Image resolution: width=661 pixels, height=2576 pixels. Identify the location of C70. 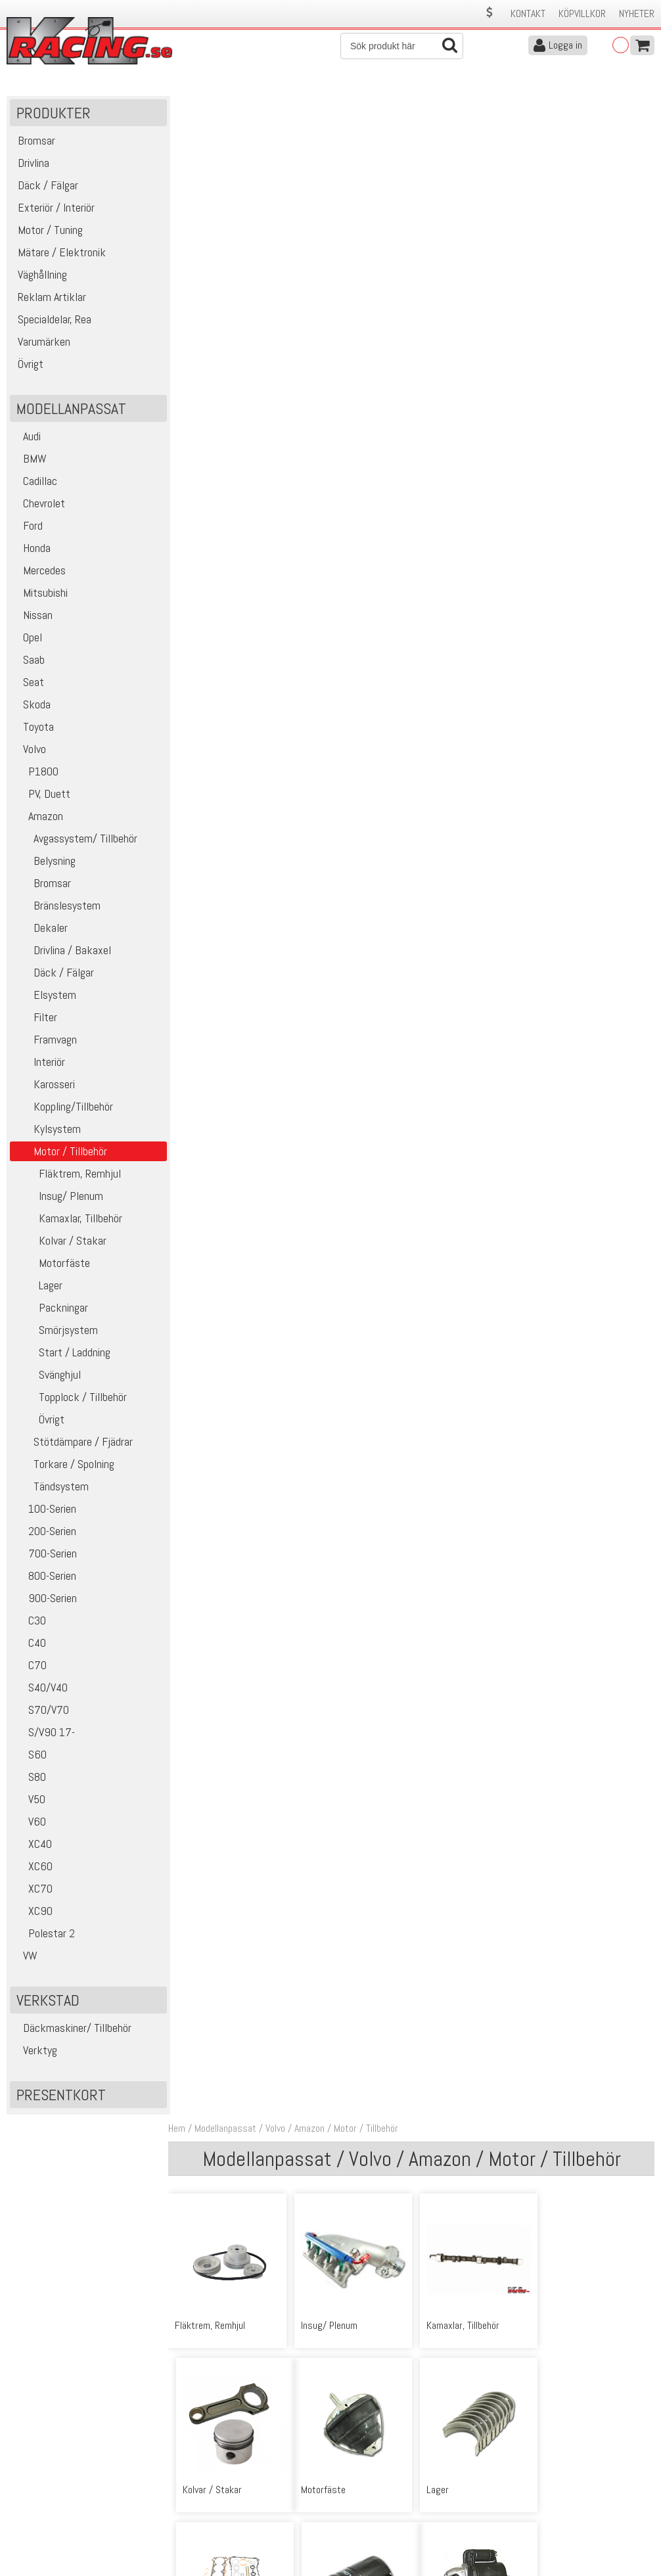
(30, 1666).